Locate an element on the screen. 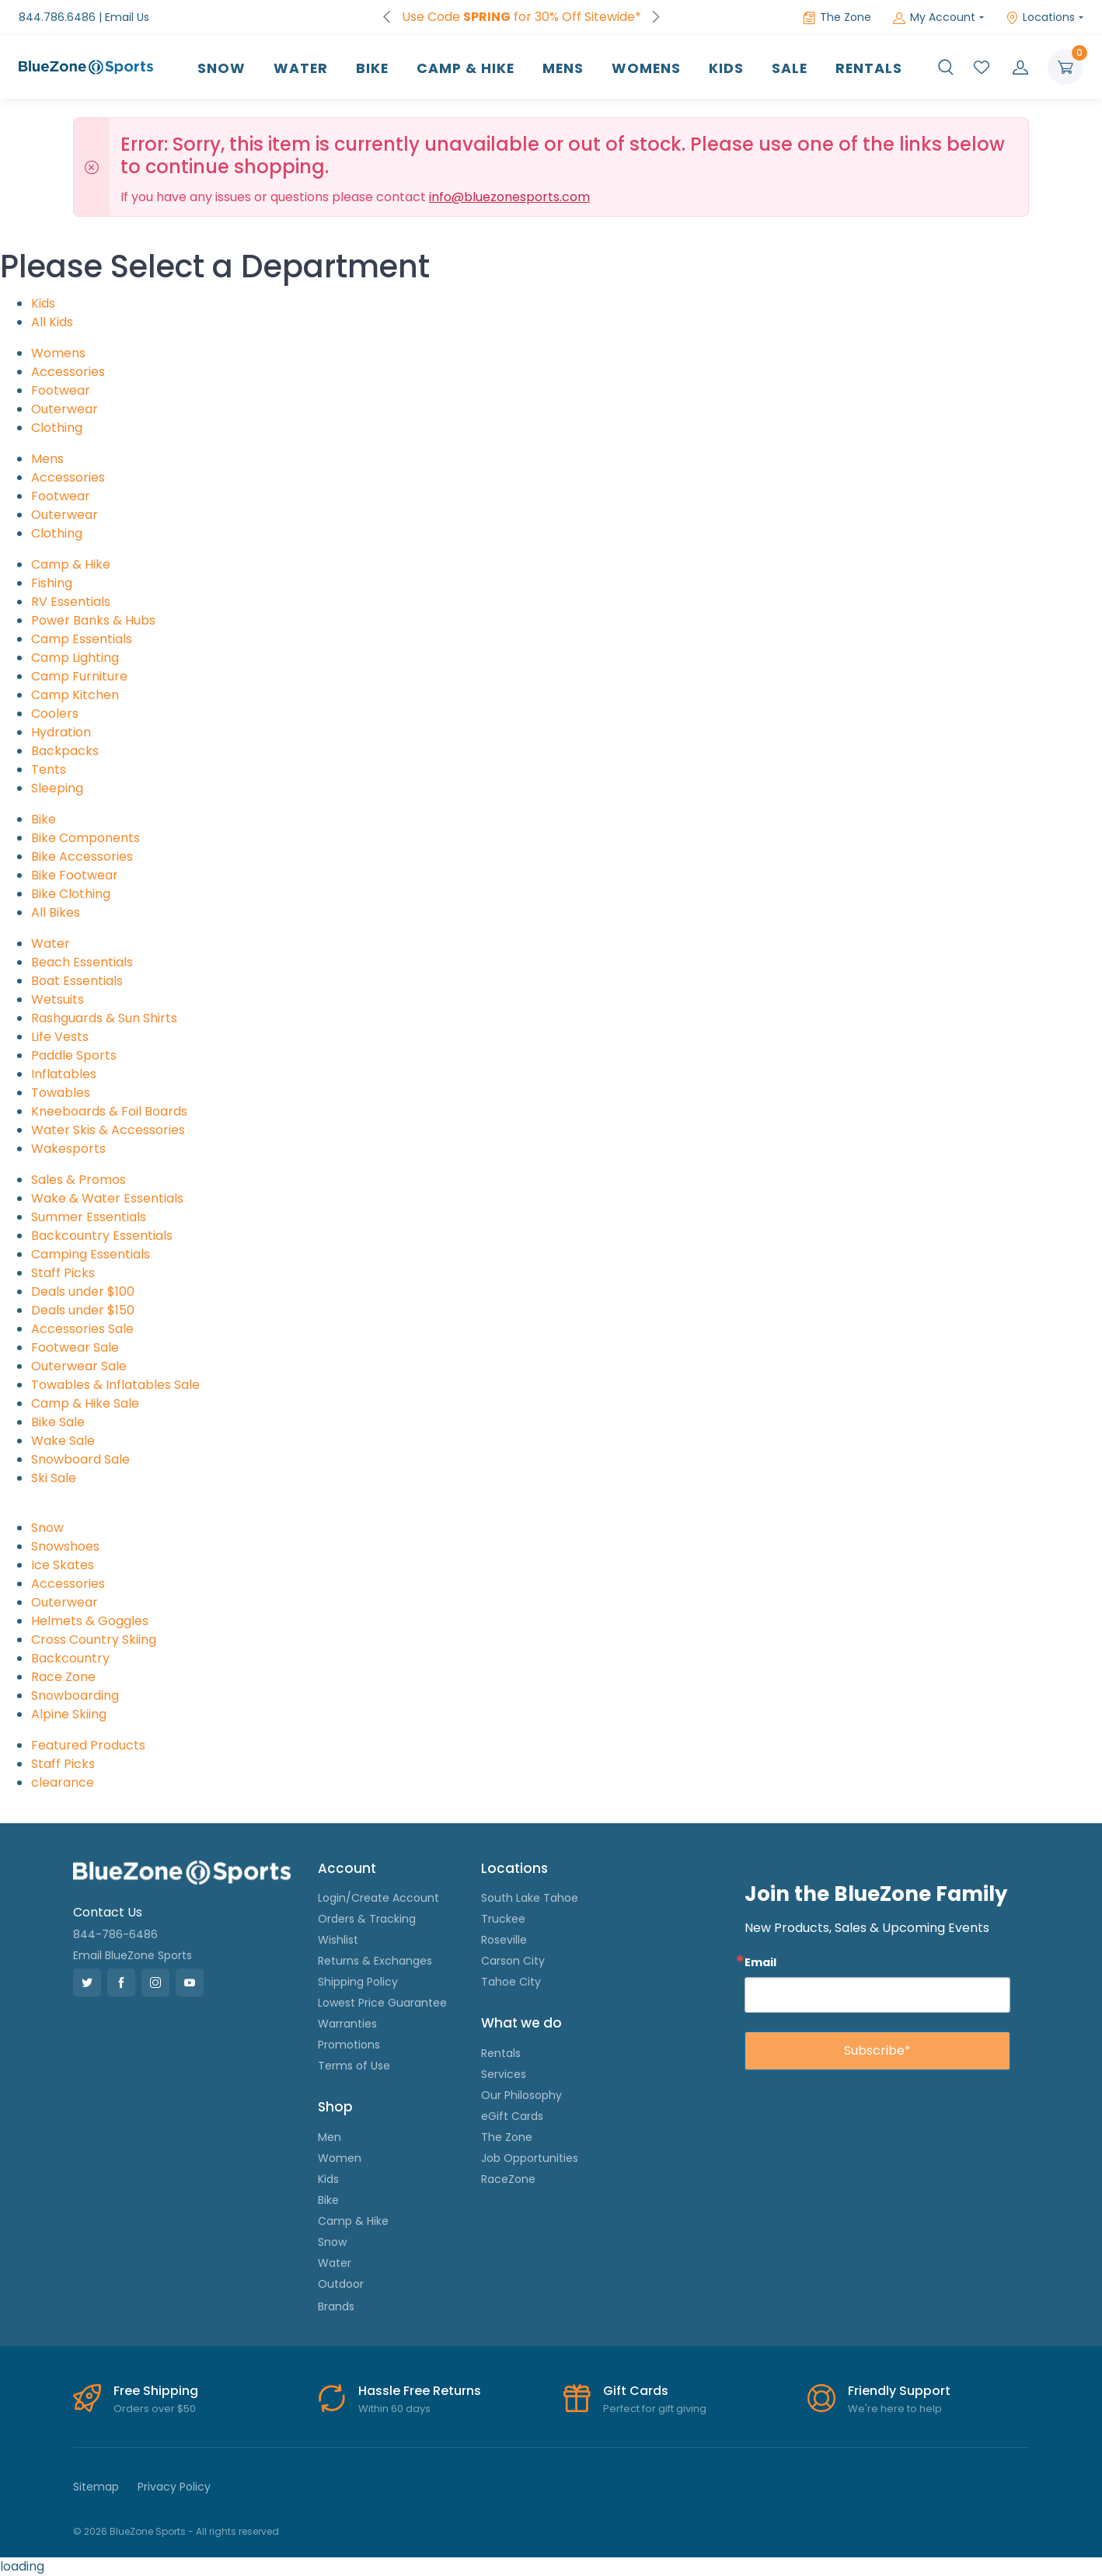 This screenshot has width=1102, height=2576. eGift Cards is located at coordinates (512, 2116).